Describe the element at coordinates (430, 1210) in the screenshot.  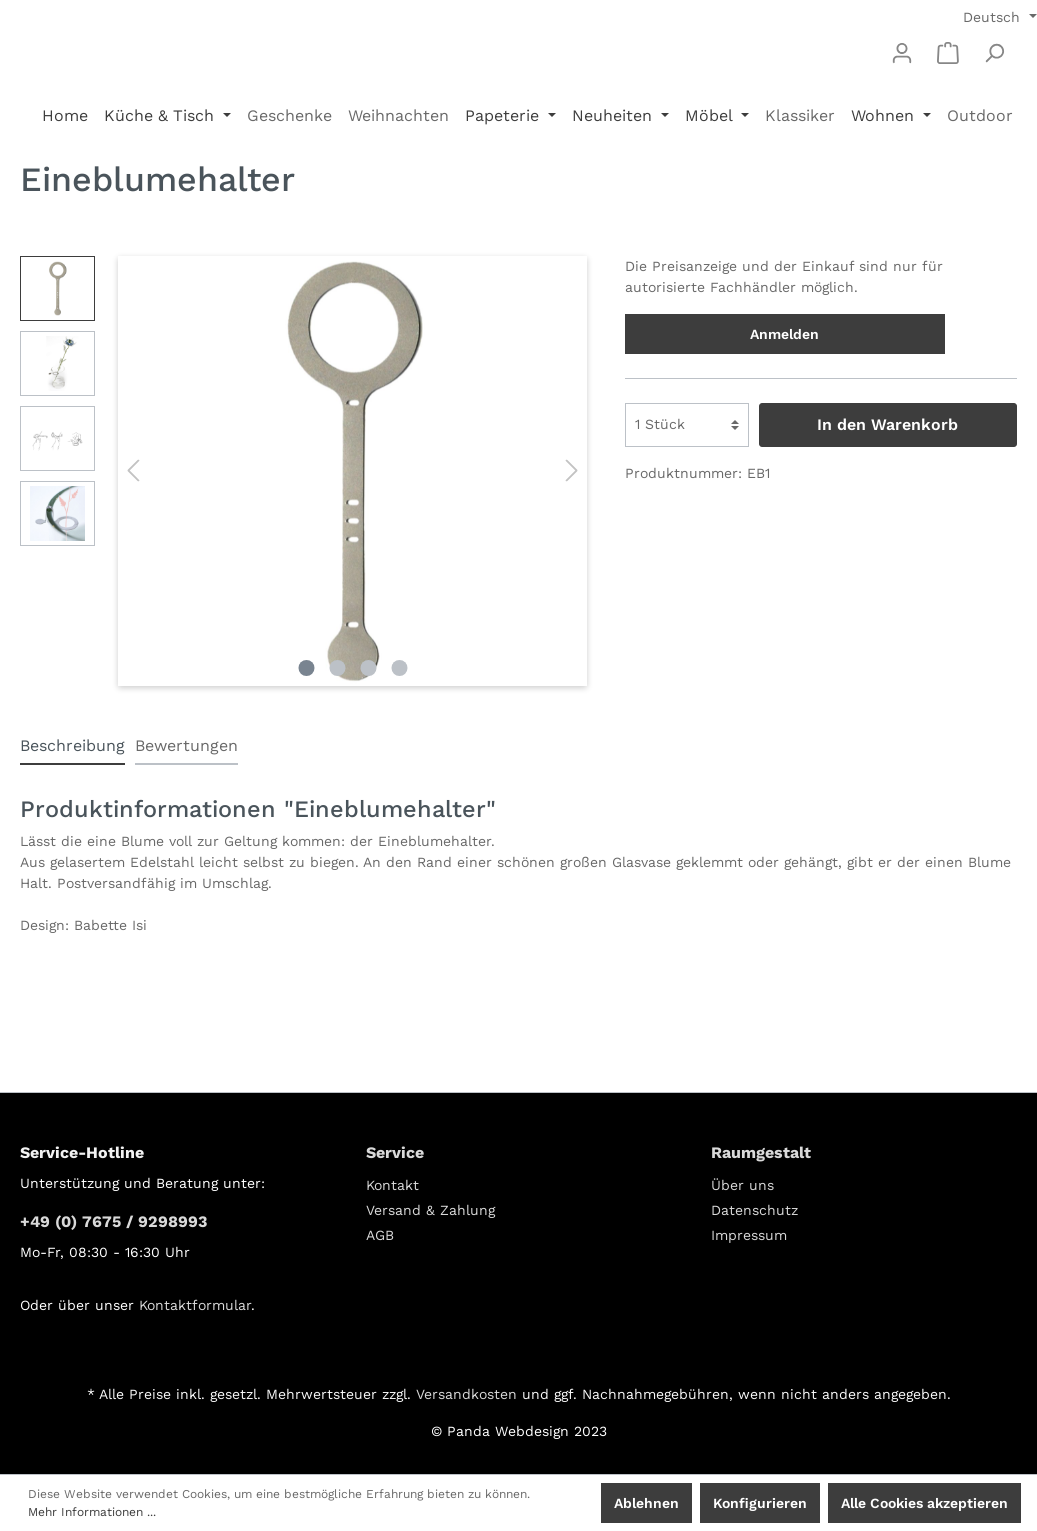
I see `Versand & Zahlung` at that location.